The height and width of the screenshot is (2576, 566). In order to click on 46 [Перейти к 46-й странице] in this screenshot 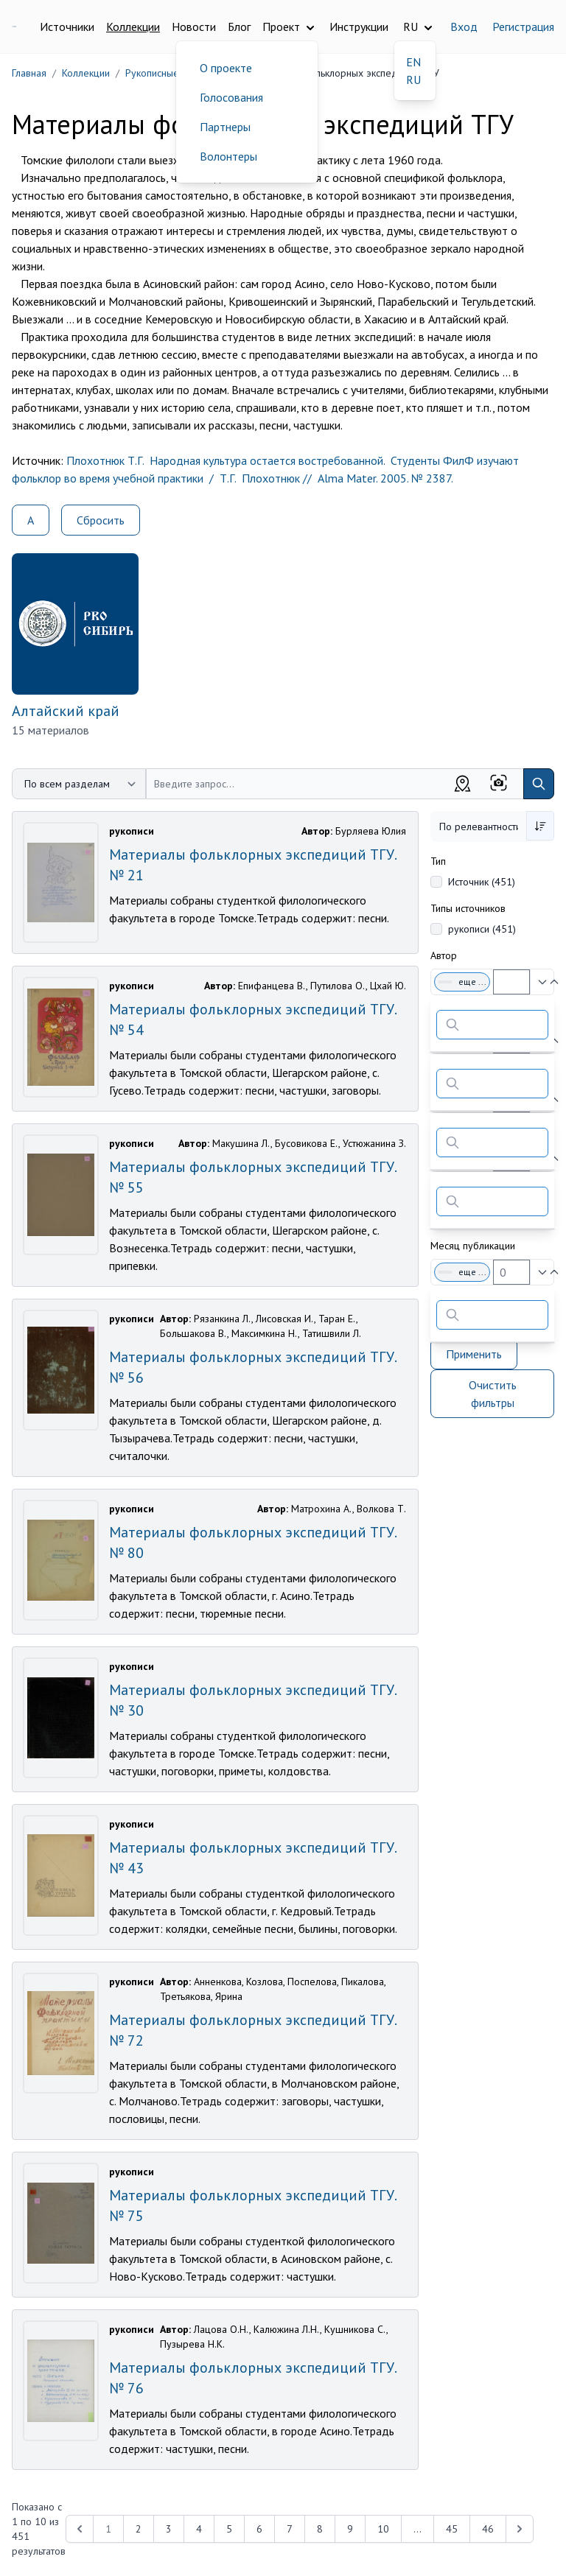, I will do `click(488, 2528)`.